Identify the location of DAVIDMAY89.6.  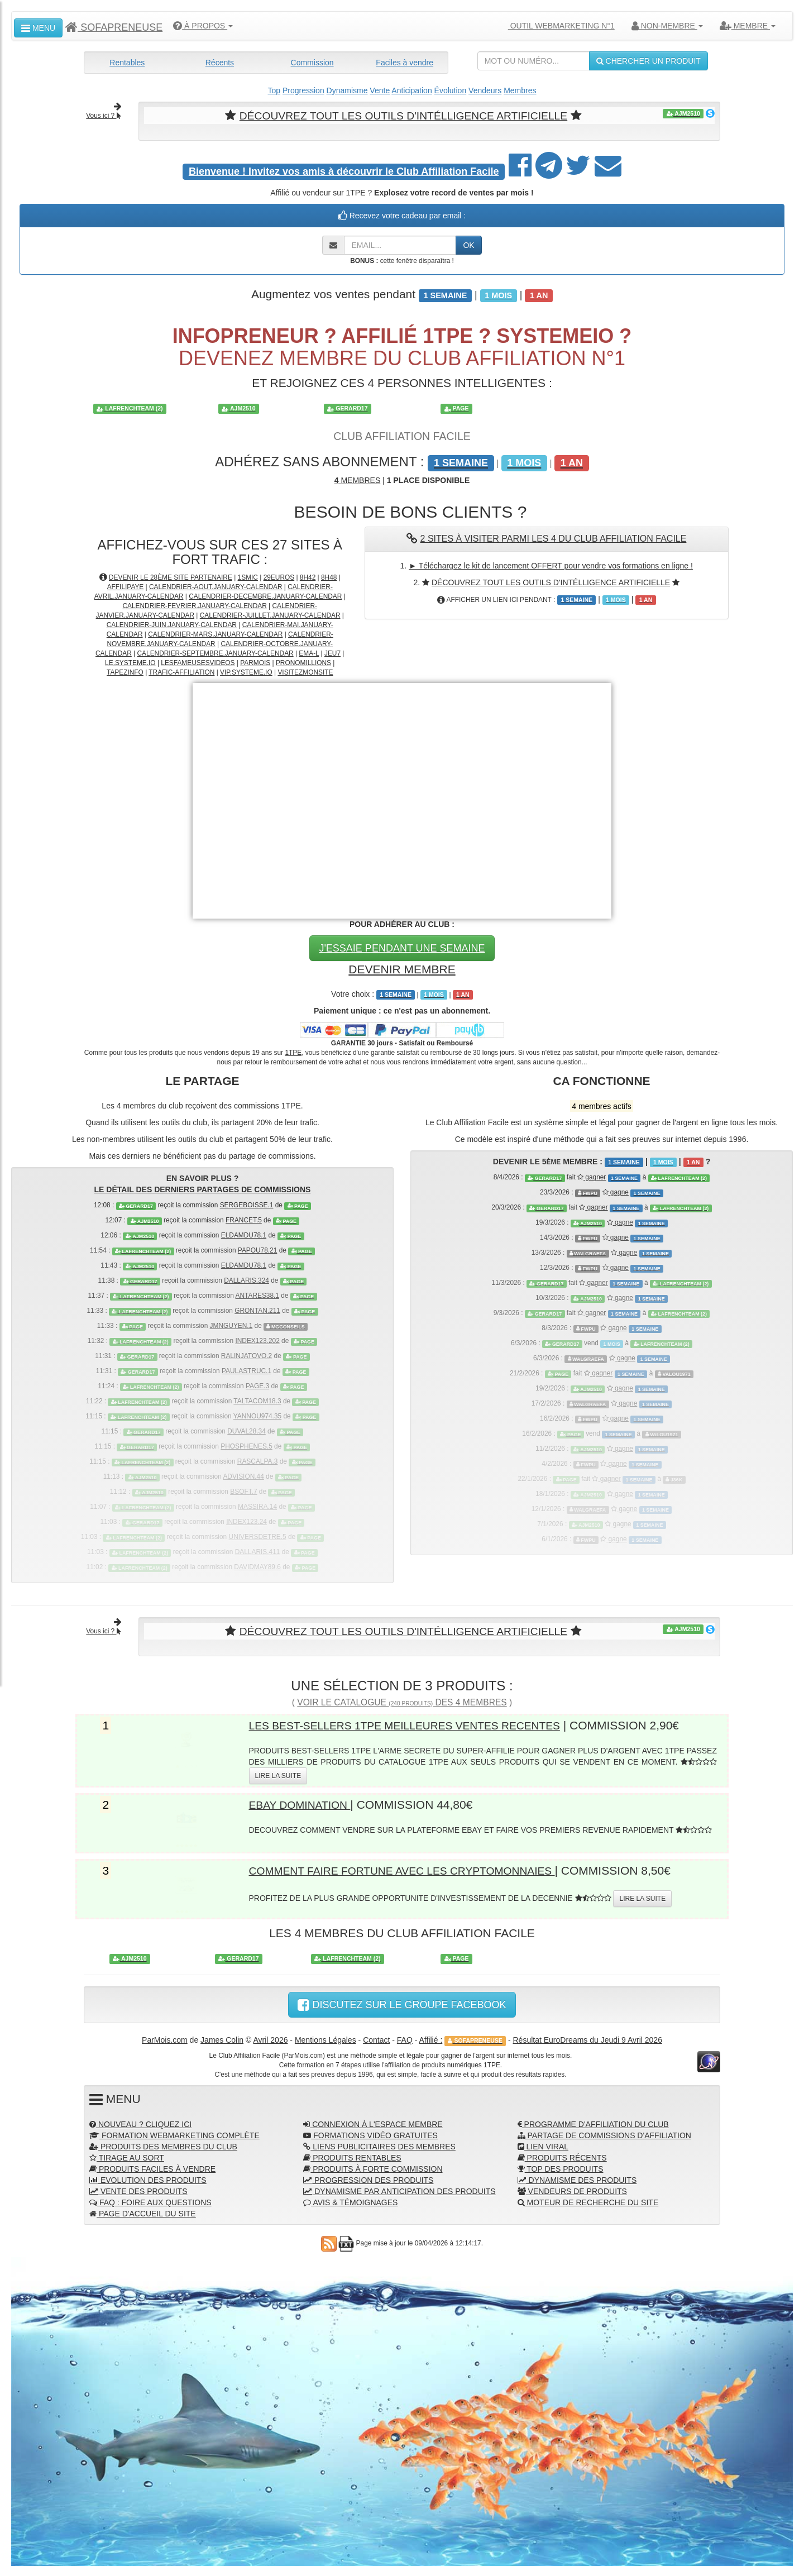
(257, 1566).